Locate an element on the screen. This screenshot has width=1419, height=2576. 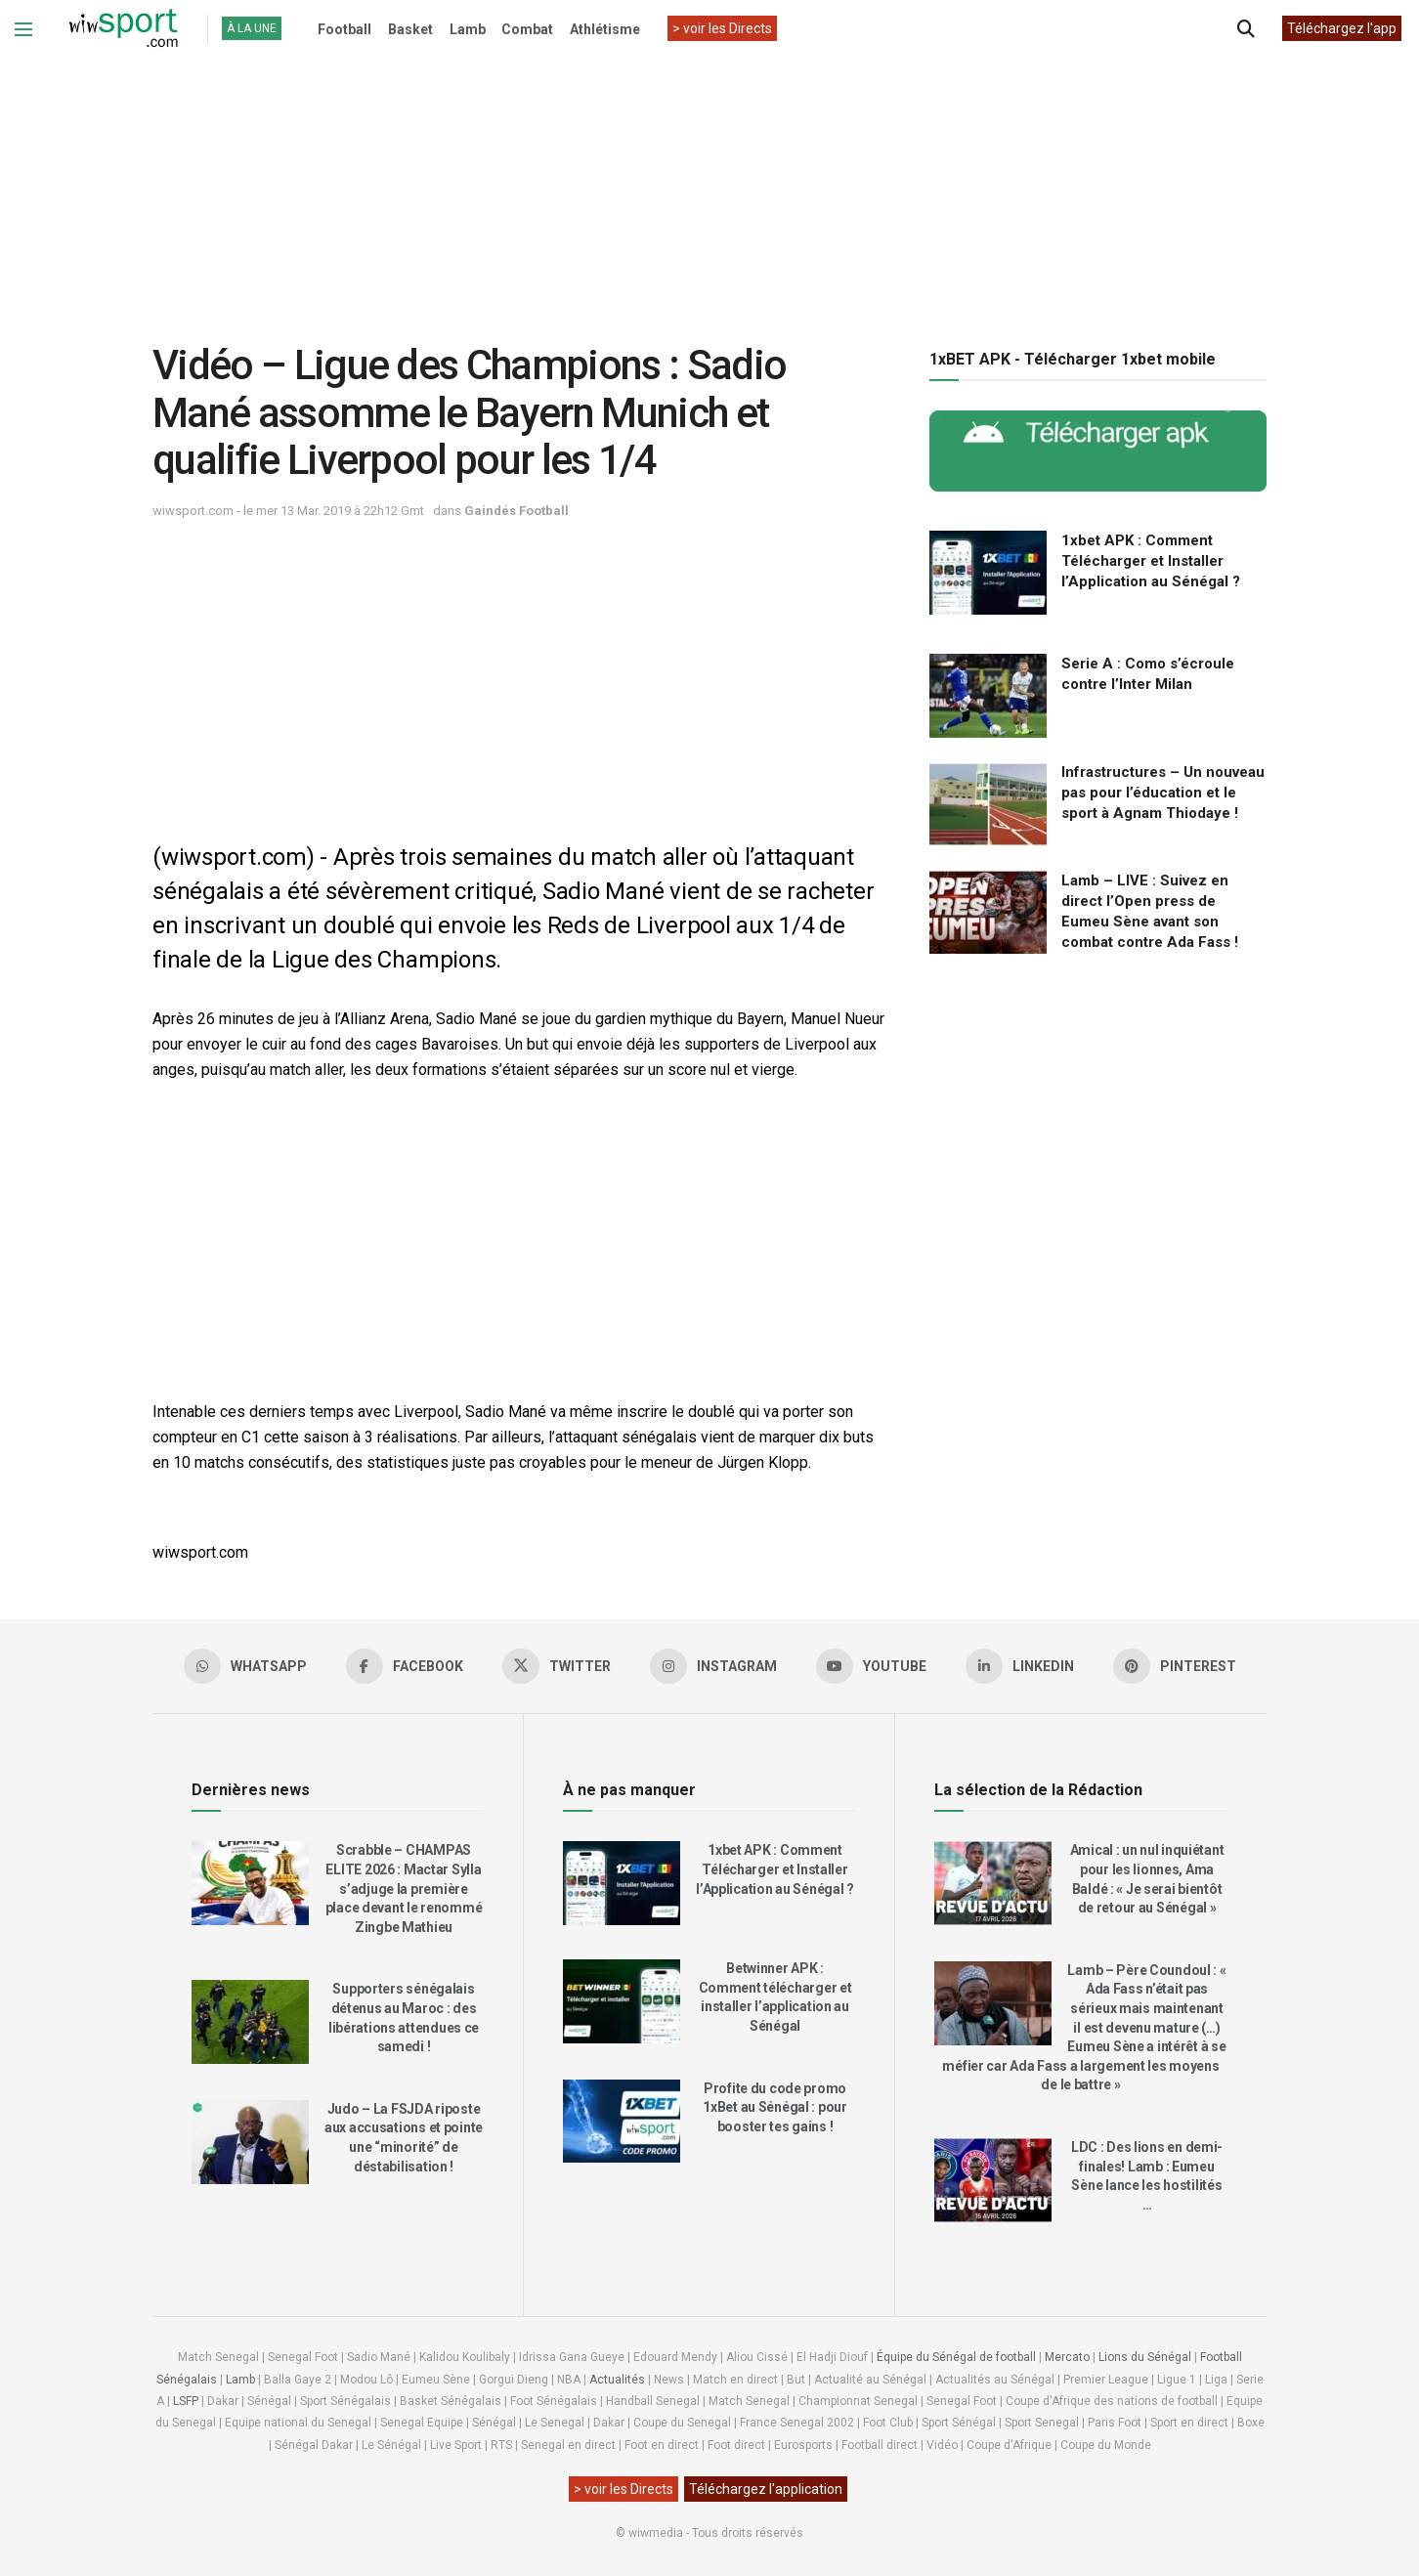
Mercato is located at coordinates (1067, 2357).